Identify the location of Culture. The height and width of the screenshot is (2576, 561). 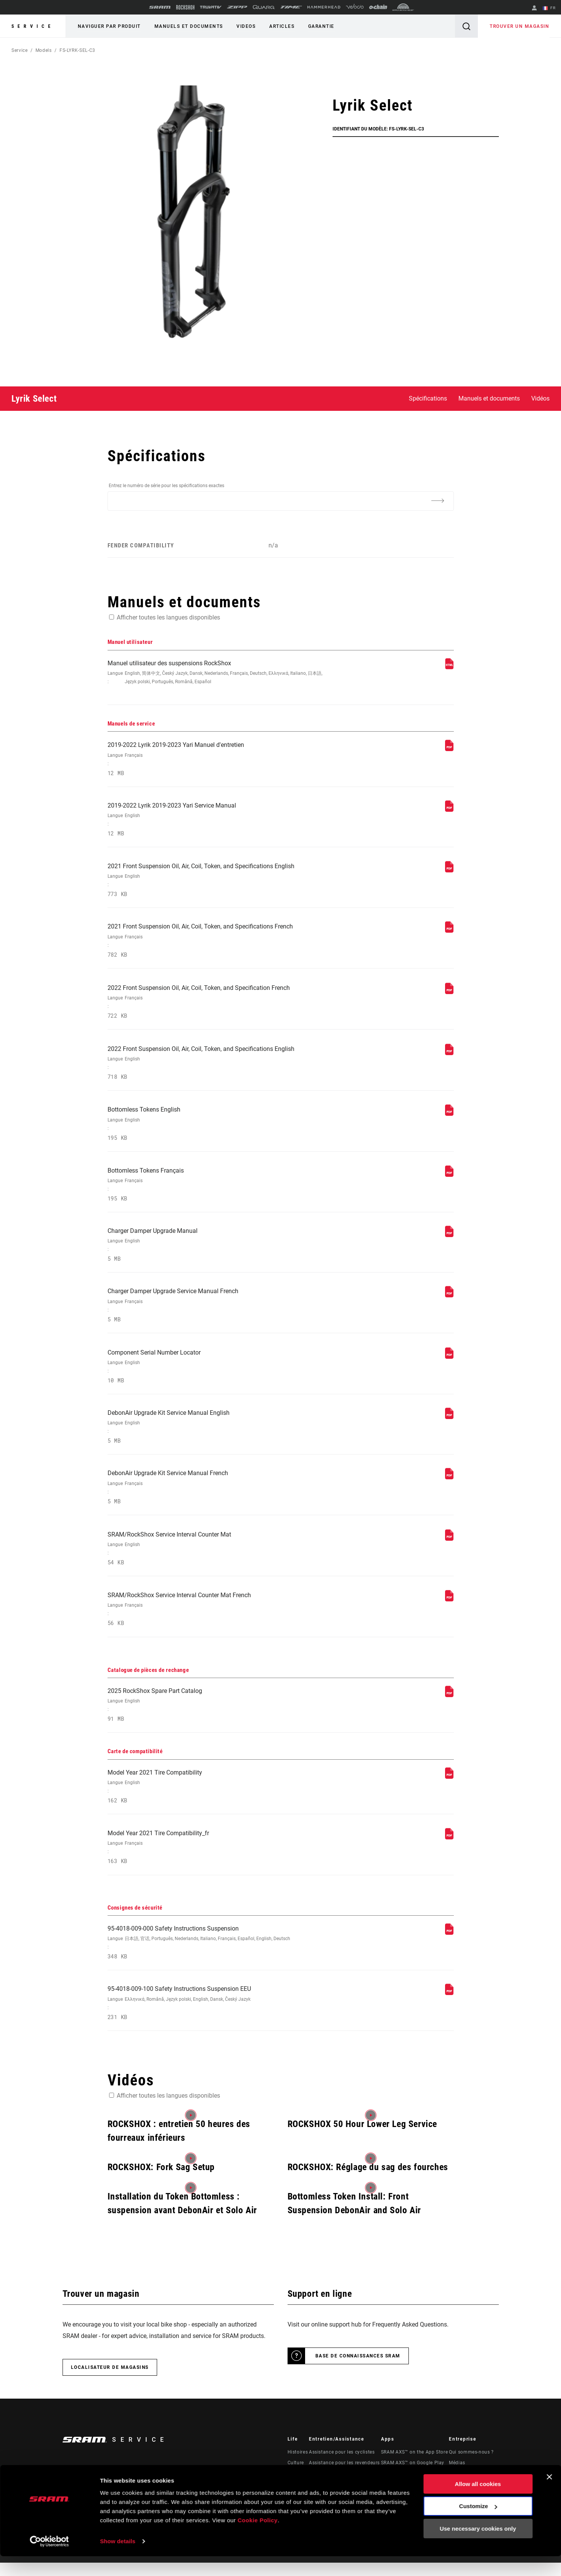
(296, 2476).